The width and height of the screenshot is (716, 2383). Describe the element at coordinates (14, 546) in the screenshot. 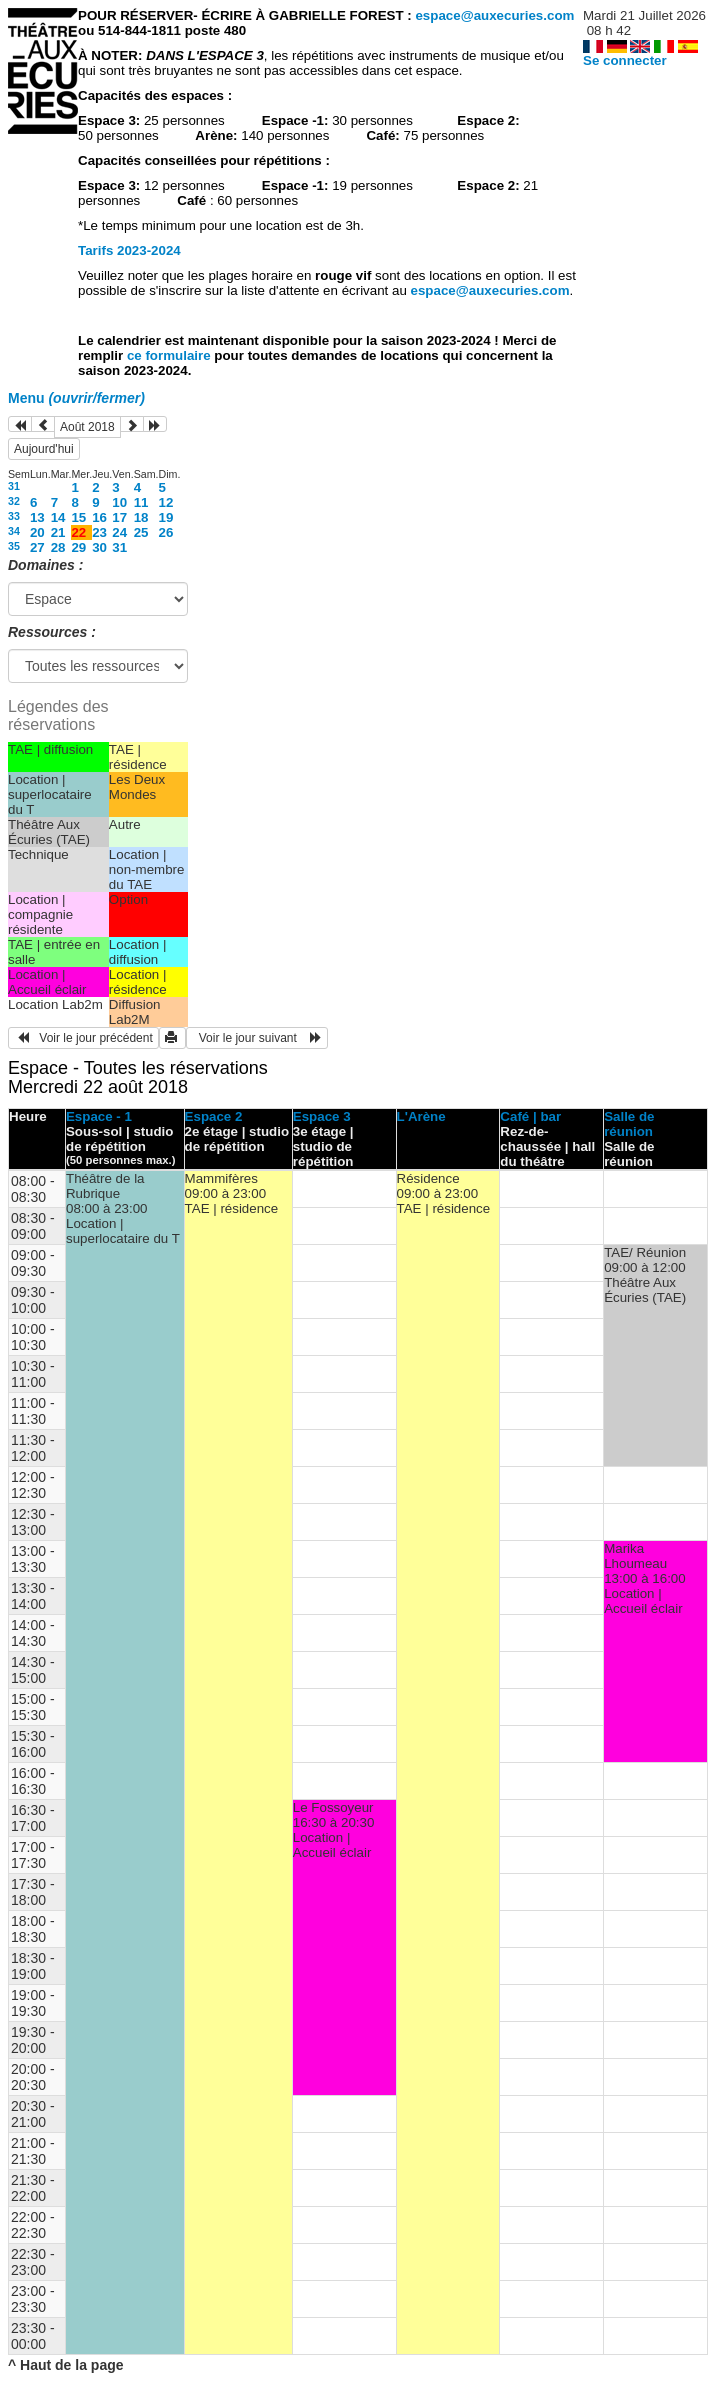

I see `35` at that location.